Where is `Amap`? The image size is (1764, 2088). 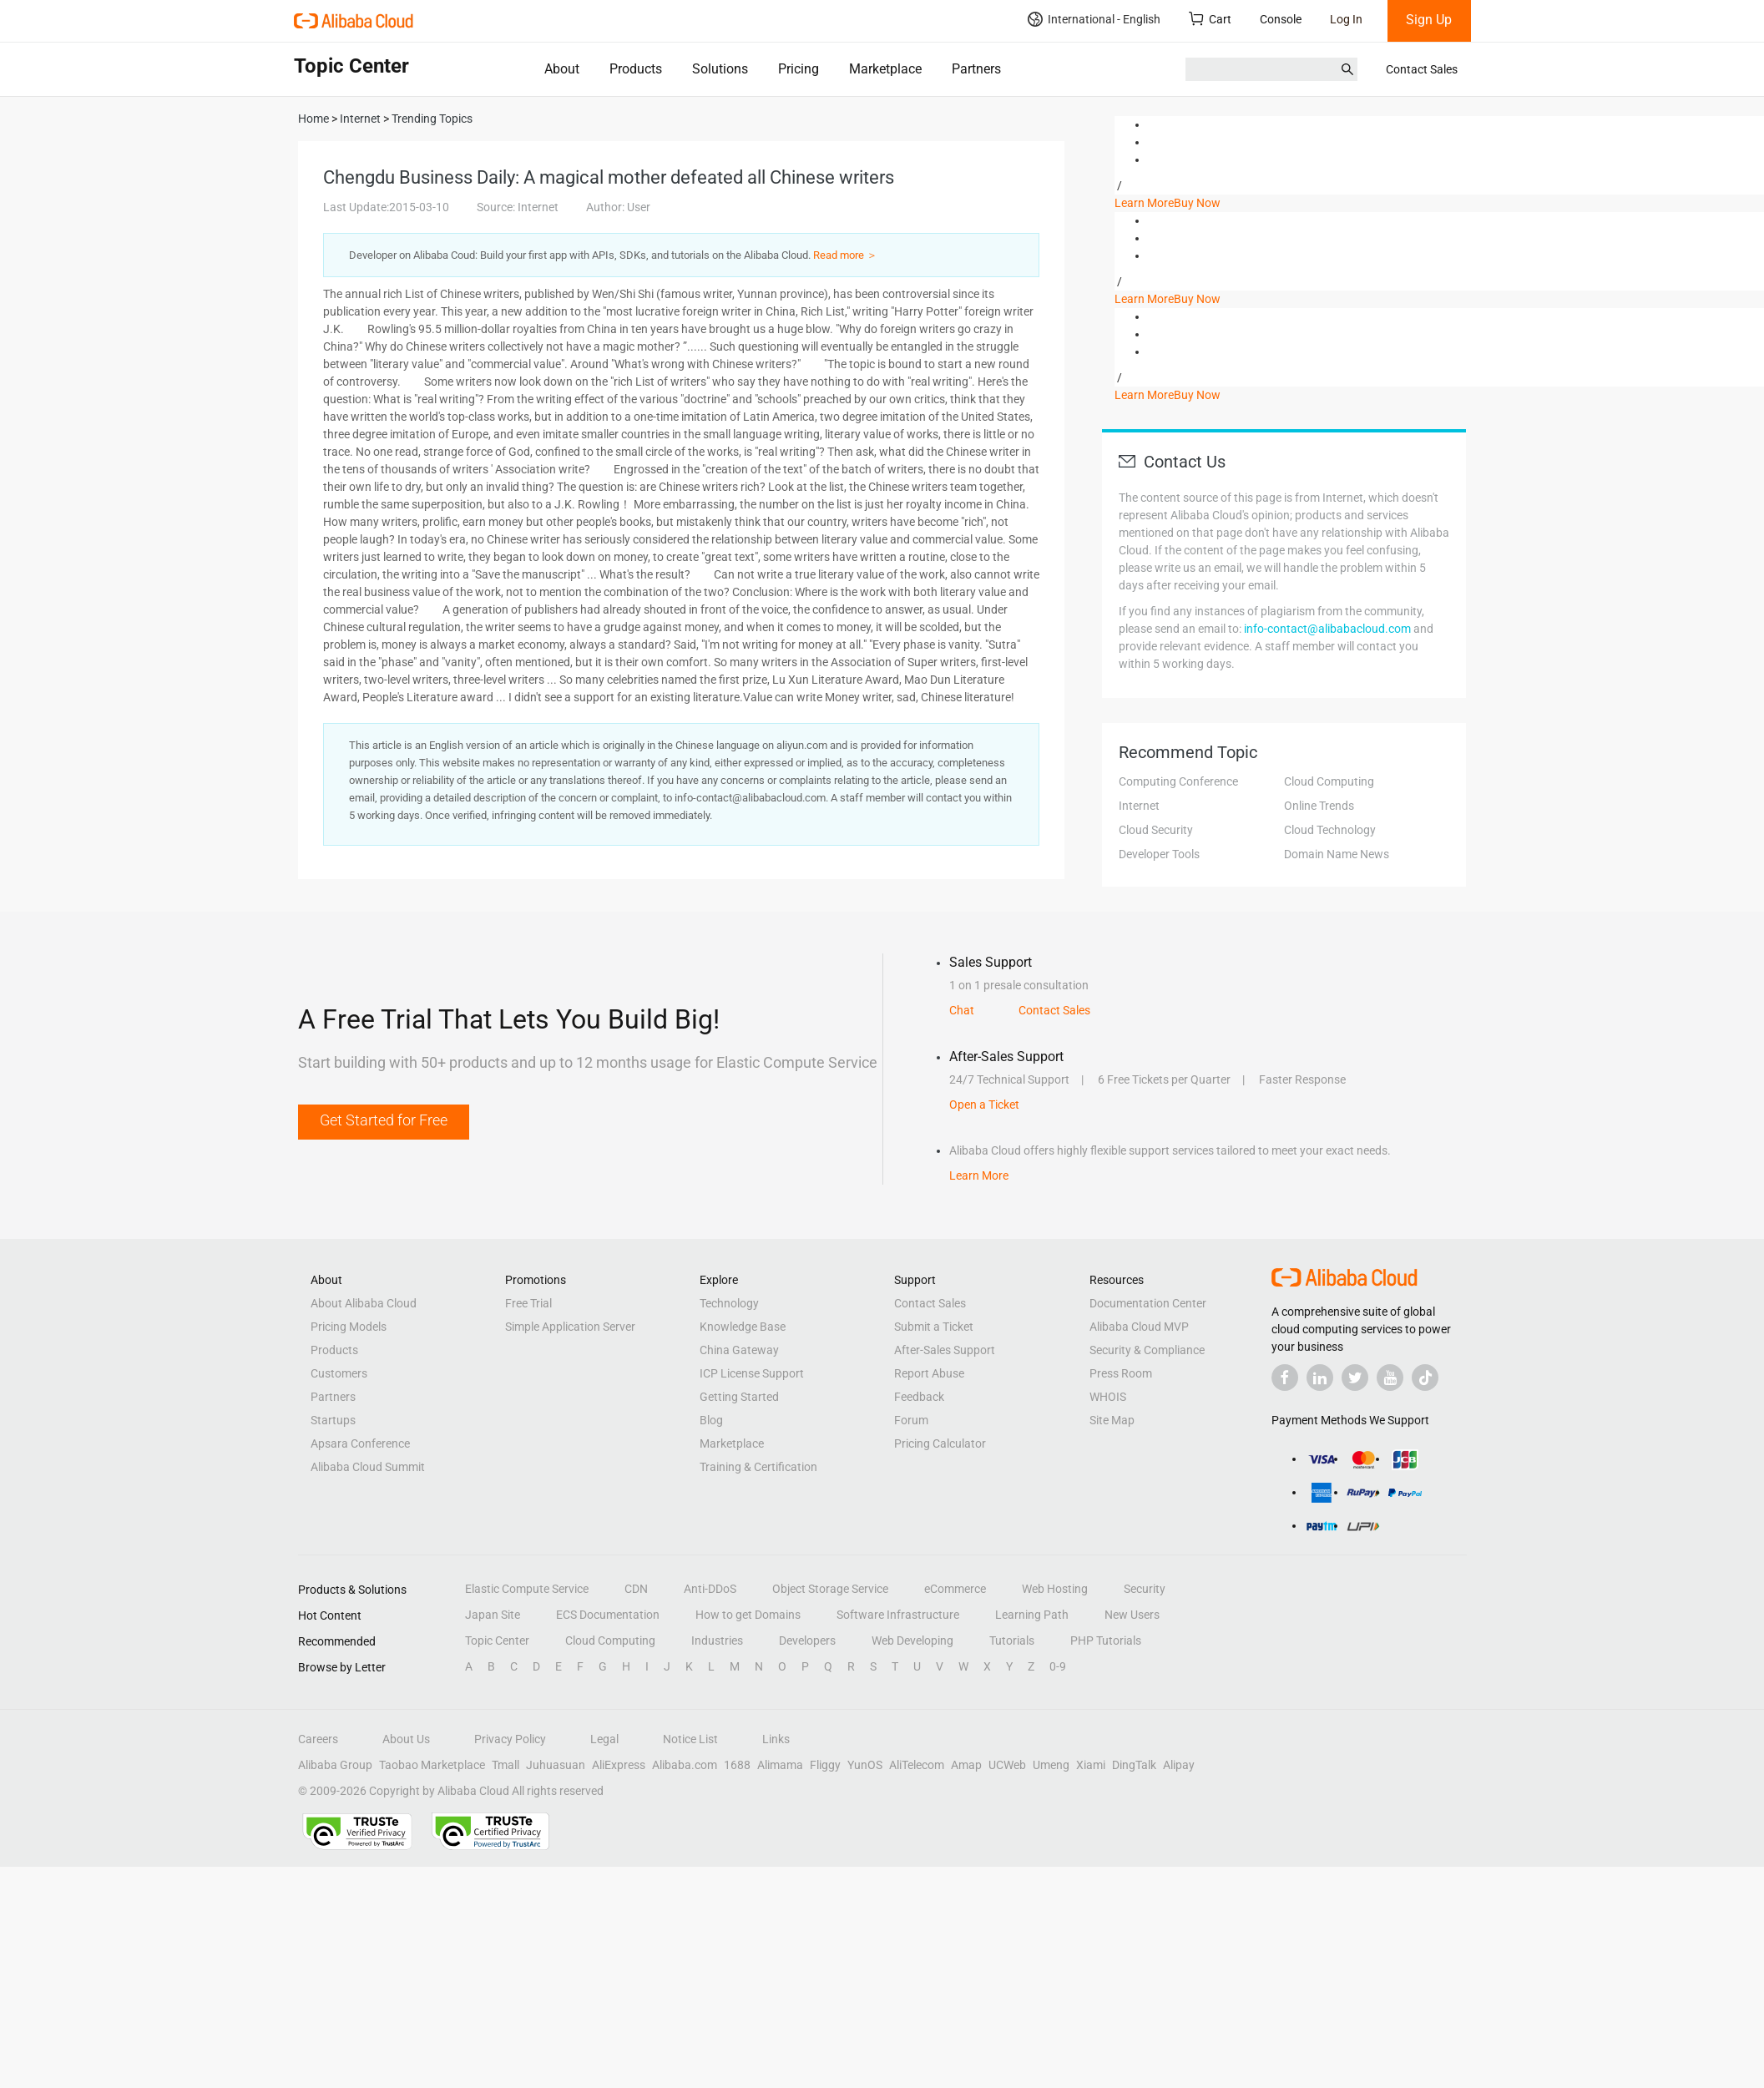 Amap is located at coordinates (966, 1765).